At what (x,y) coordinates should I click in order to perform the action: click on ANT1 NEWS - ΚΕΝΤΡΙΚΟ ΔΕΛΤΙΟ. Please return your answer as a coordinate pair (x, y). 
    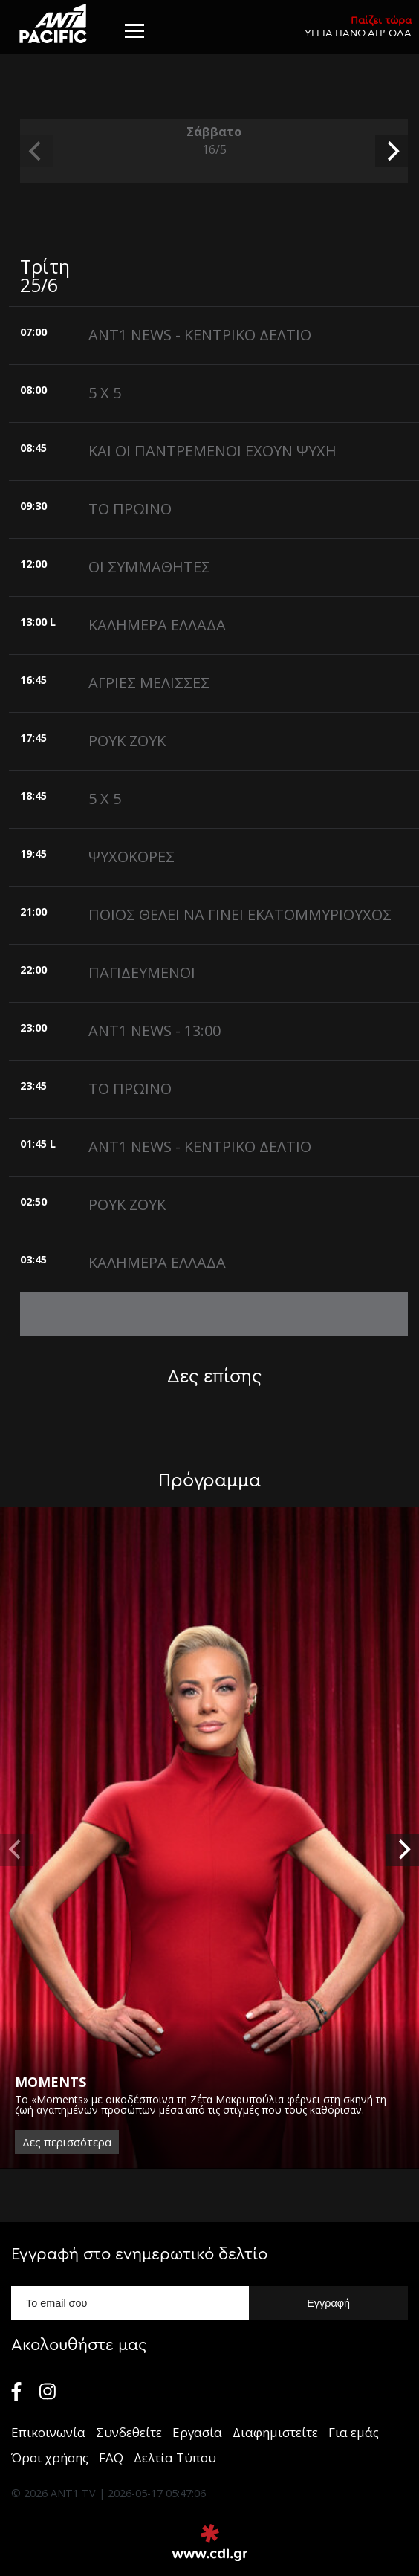
    Looking at the image, I should click on (199, 335).